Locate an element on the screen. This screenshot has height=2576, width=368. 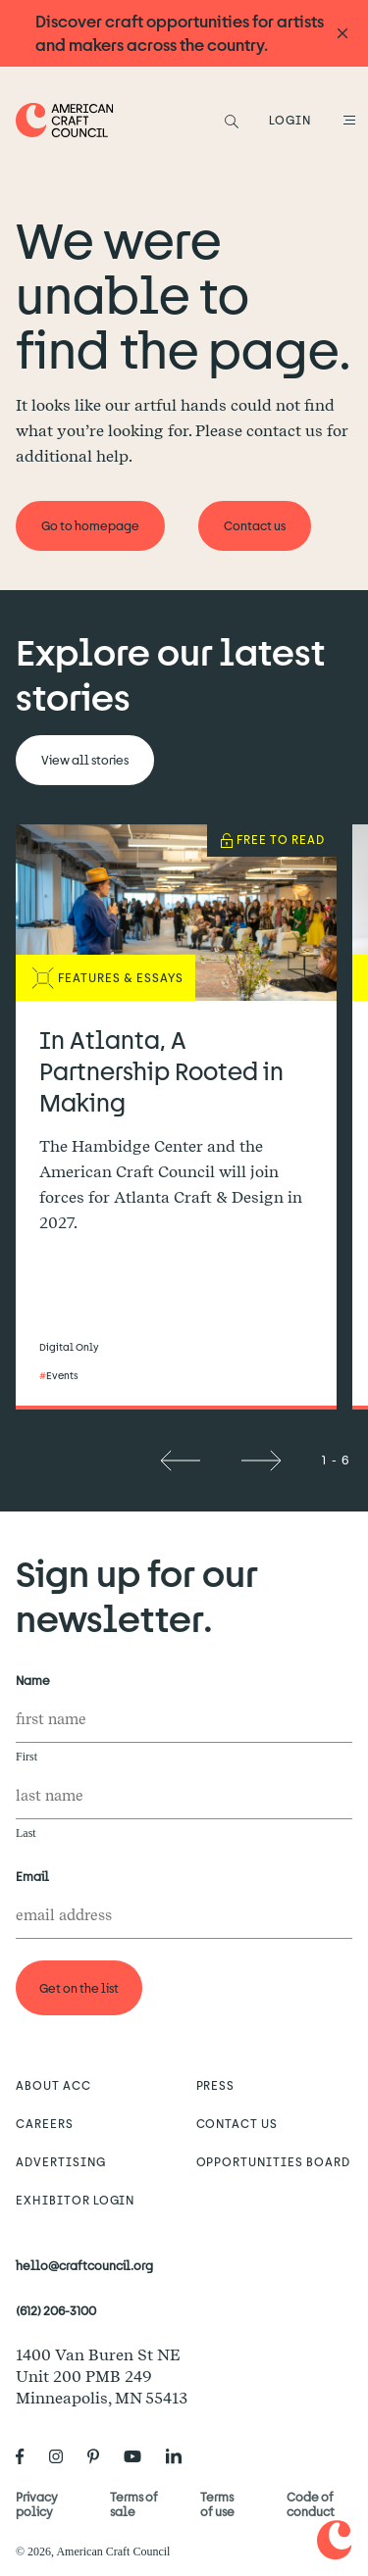
[American Craft Council's Pinterest] is located at coordinates (101, 2457).